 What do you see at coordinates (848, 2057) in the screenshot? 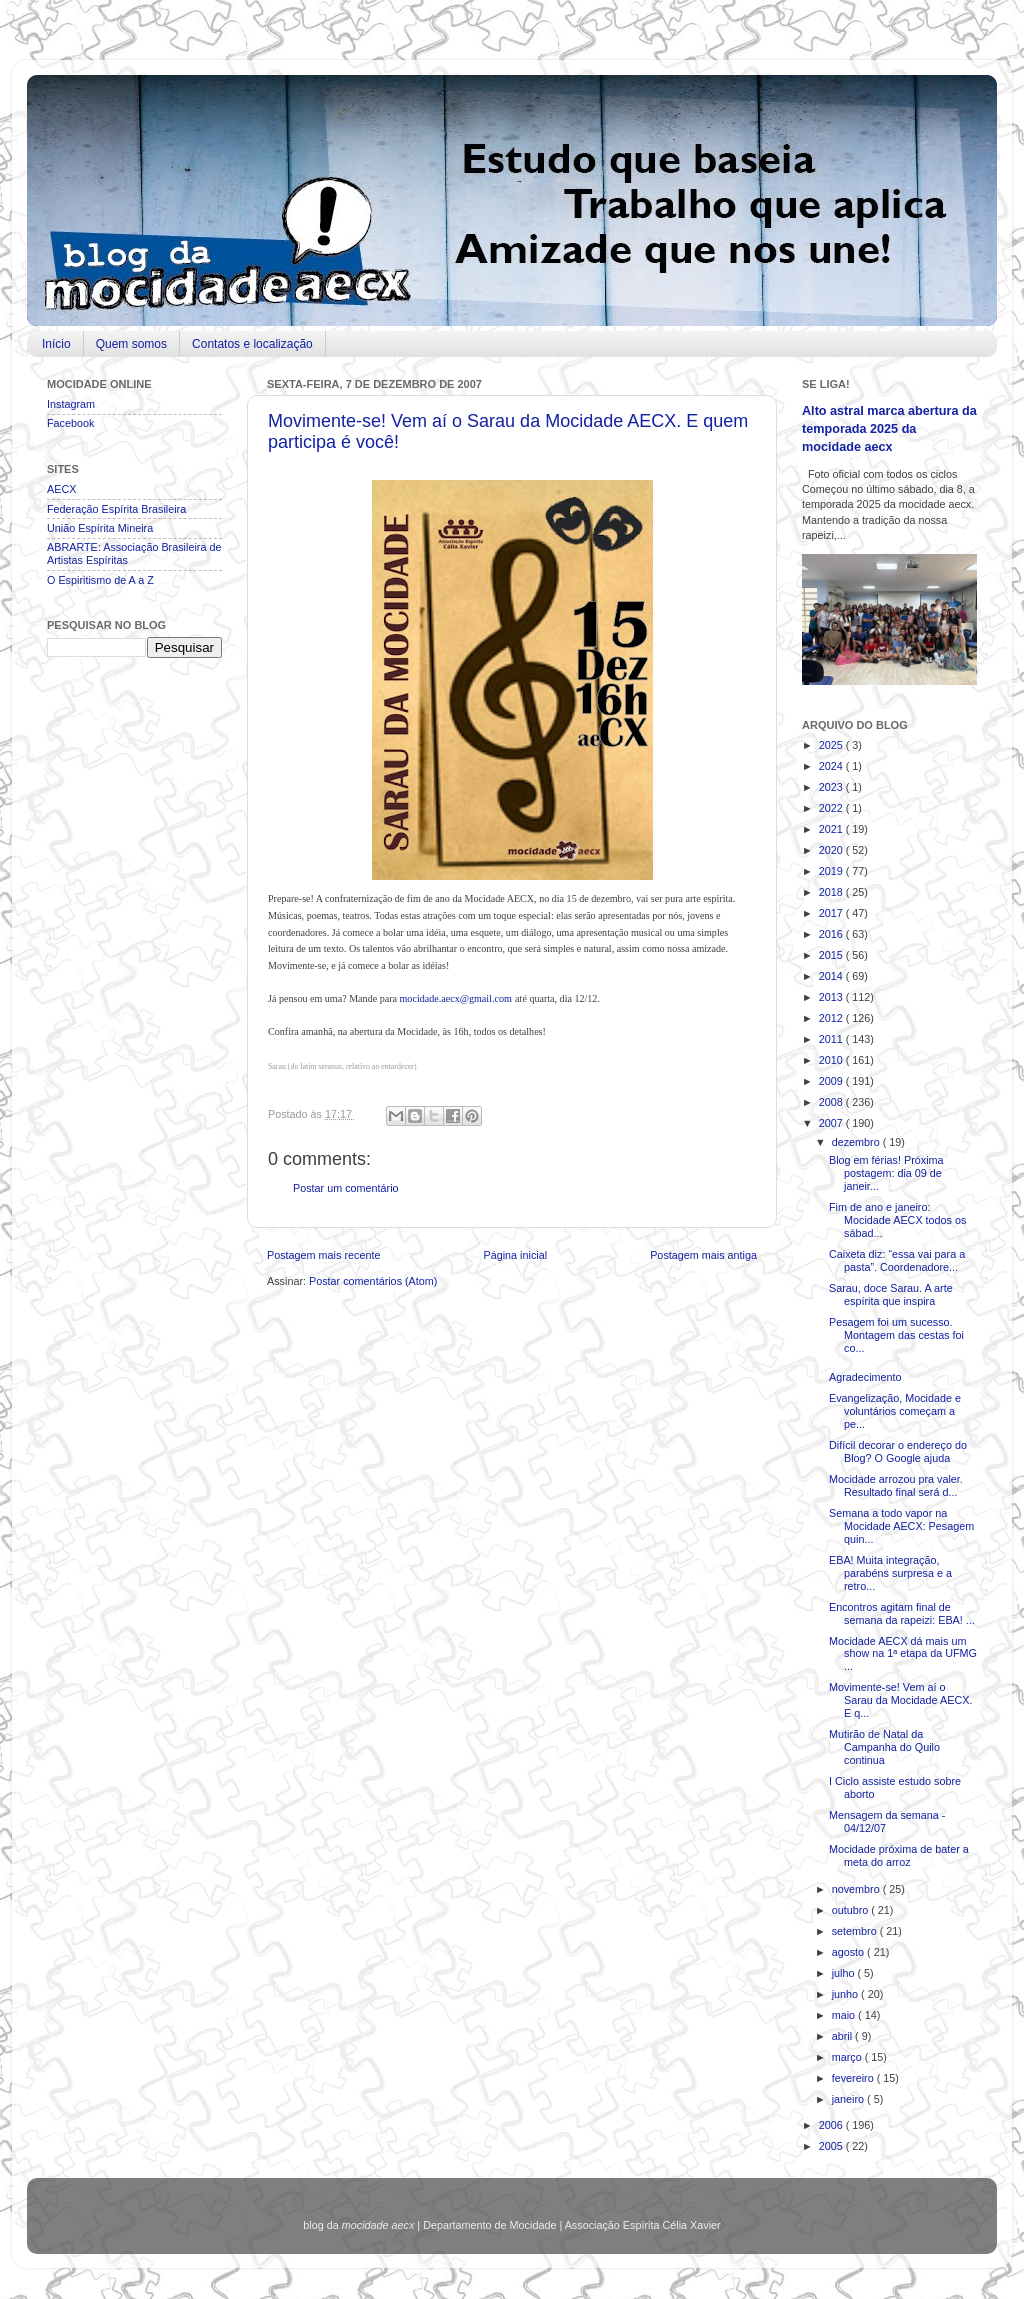
I see `março` at bounding box center [848, 2057].